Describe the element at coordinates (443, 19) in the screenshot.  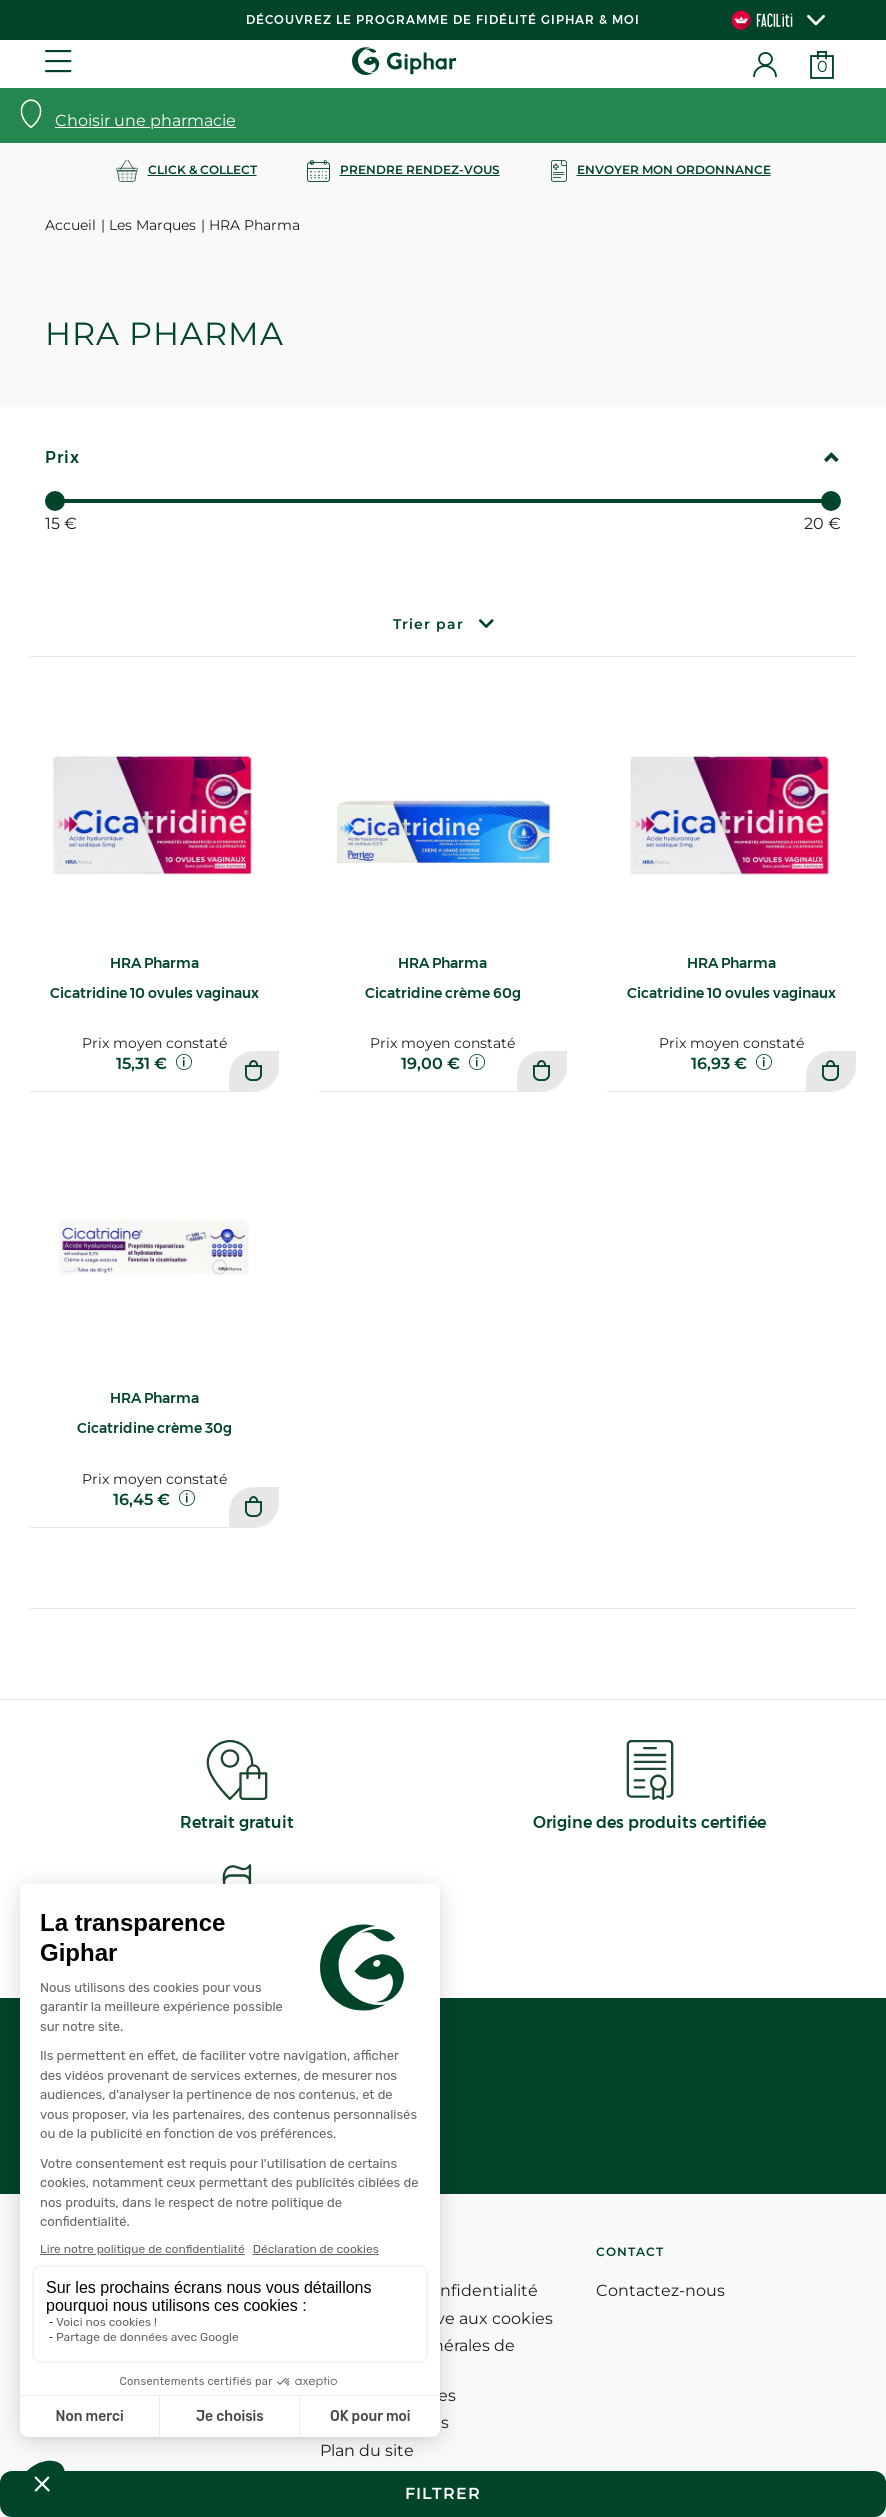
I see `Découvrez le programme de Fidélité Giphar & Moi` at that location.